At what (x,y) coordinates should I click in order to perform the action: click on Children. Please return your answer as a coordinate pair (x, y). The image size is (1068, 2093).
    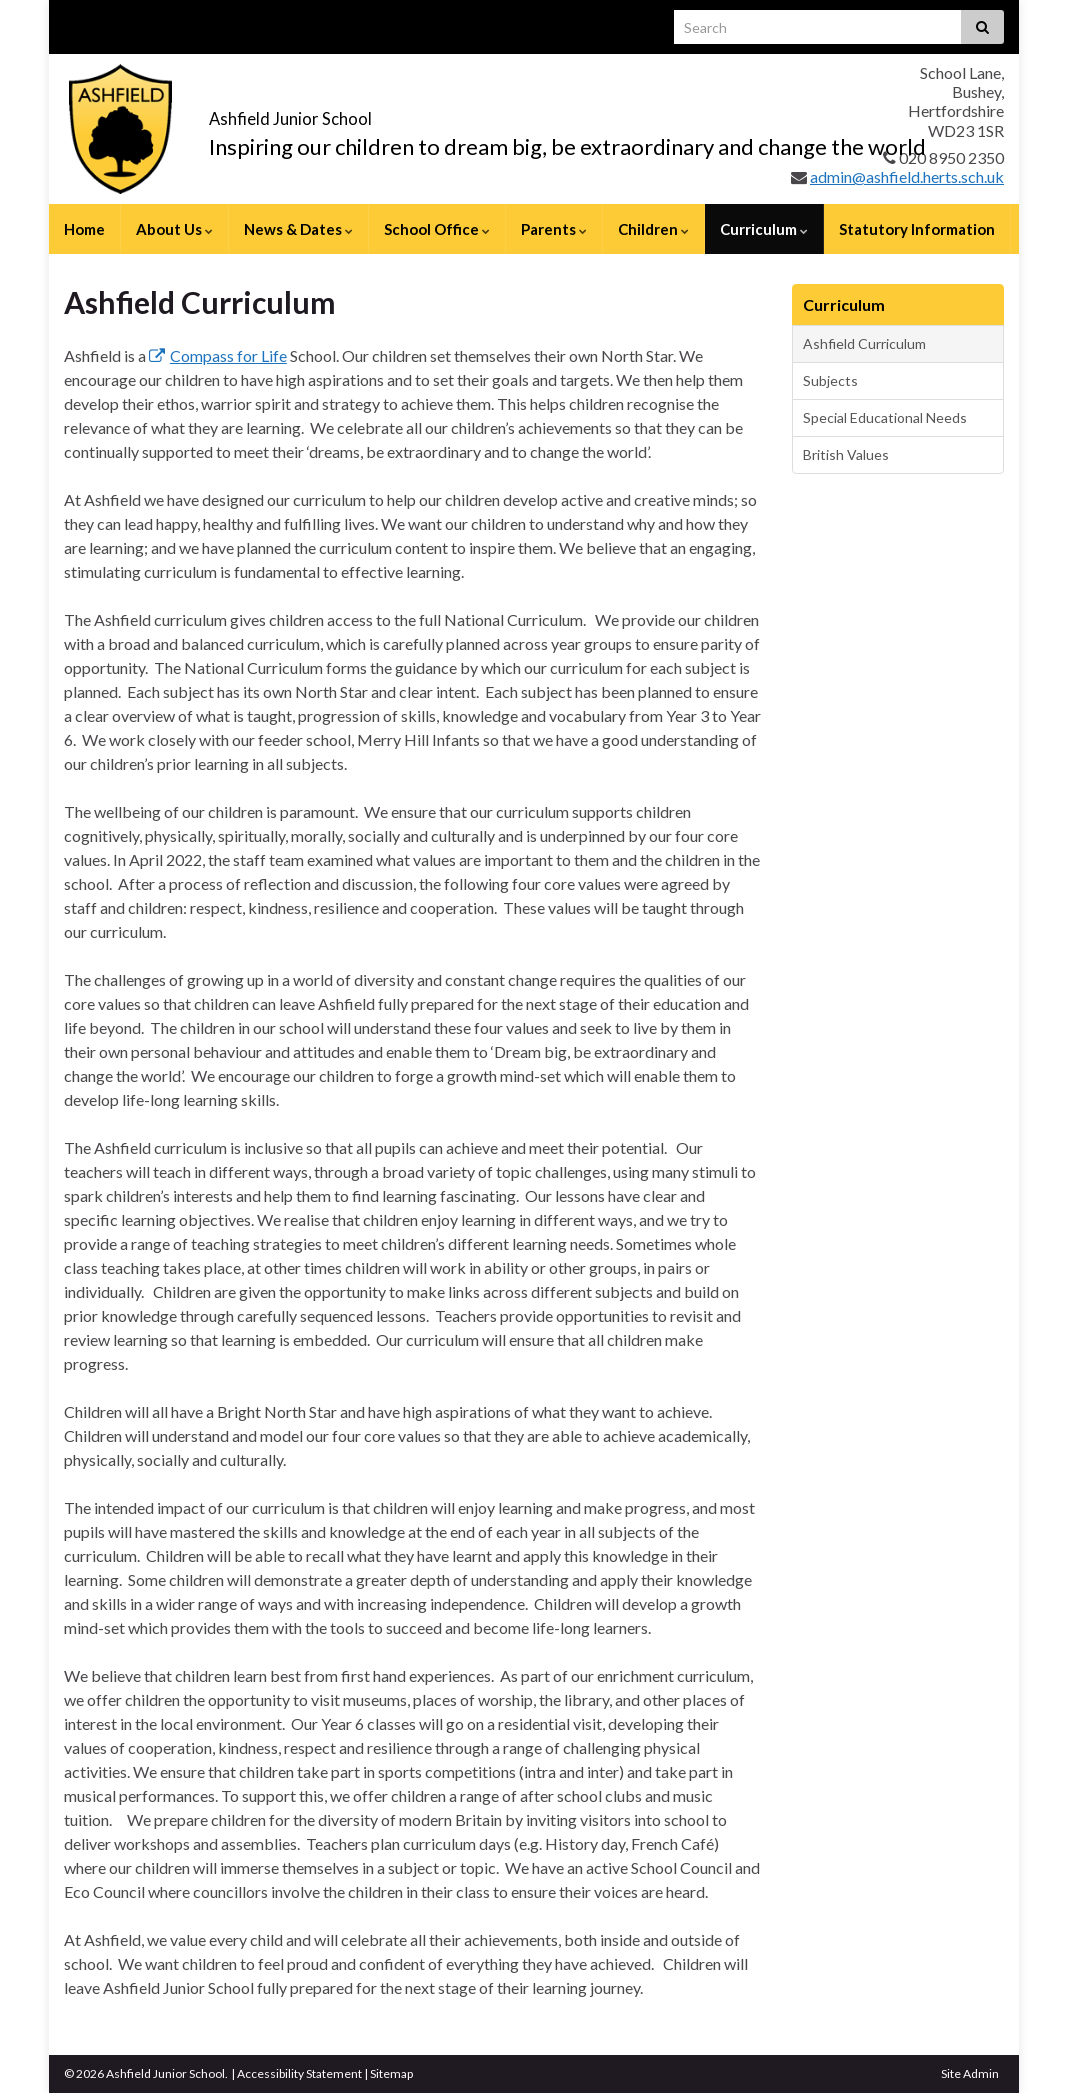
    Looking at the image, I should click on (653, 229).